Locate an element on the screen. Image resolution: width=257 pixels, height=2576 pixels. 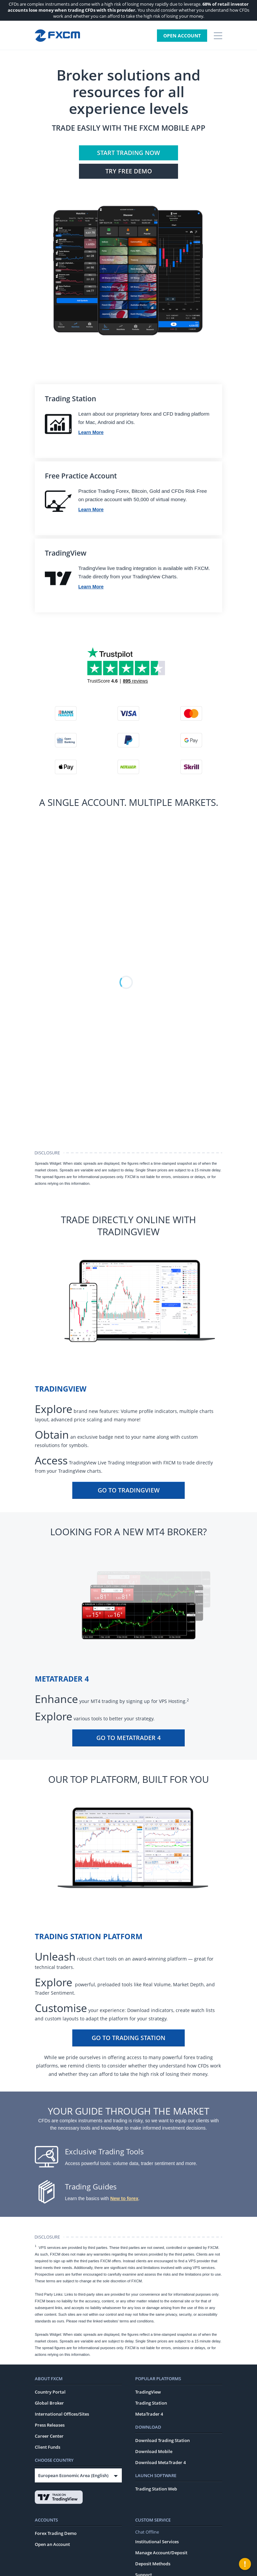
Global Broker is located at coordinates (49, 2403).